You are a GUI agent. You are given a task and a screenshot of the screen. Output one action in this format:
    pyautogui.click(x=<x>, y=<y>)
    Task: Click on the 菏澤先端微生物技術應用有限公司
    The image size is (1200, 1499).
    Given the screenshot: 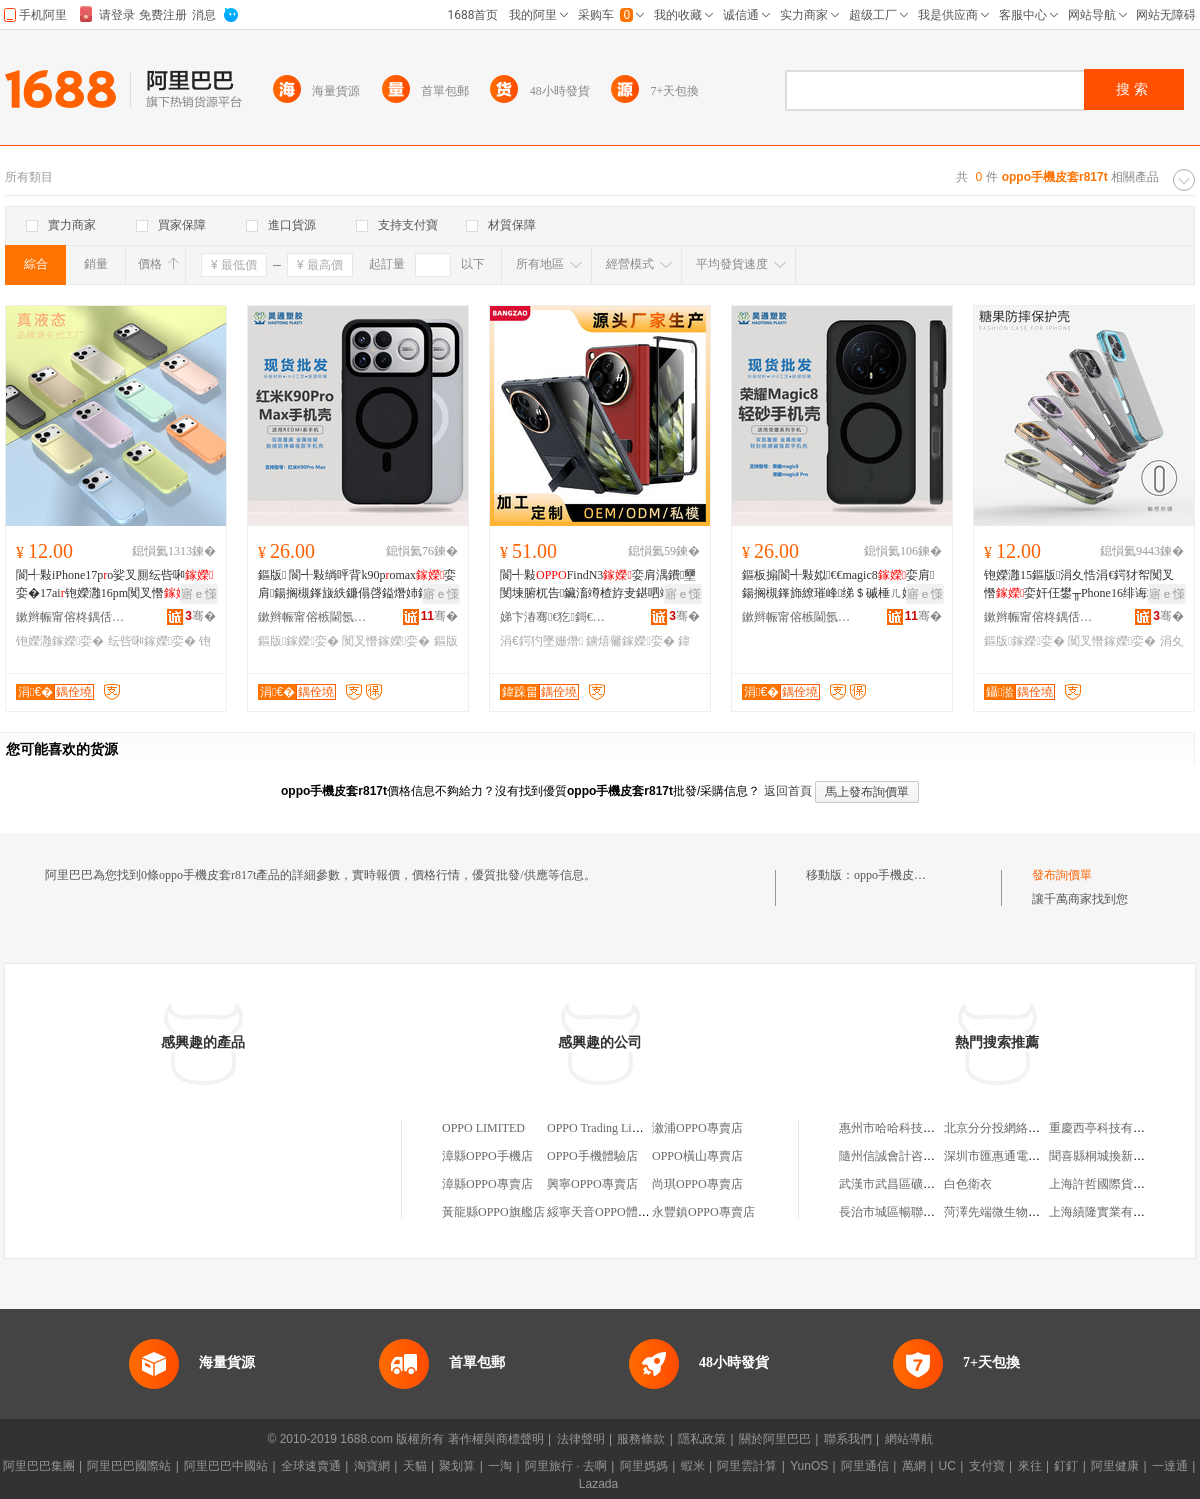 What is the action you would take?
    pyautogui.click(x=1034, y=1212)
    